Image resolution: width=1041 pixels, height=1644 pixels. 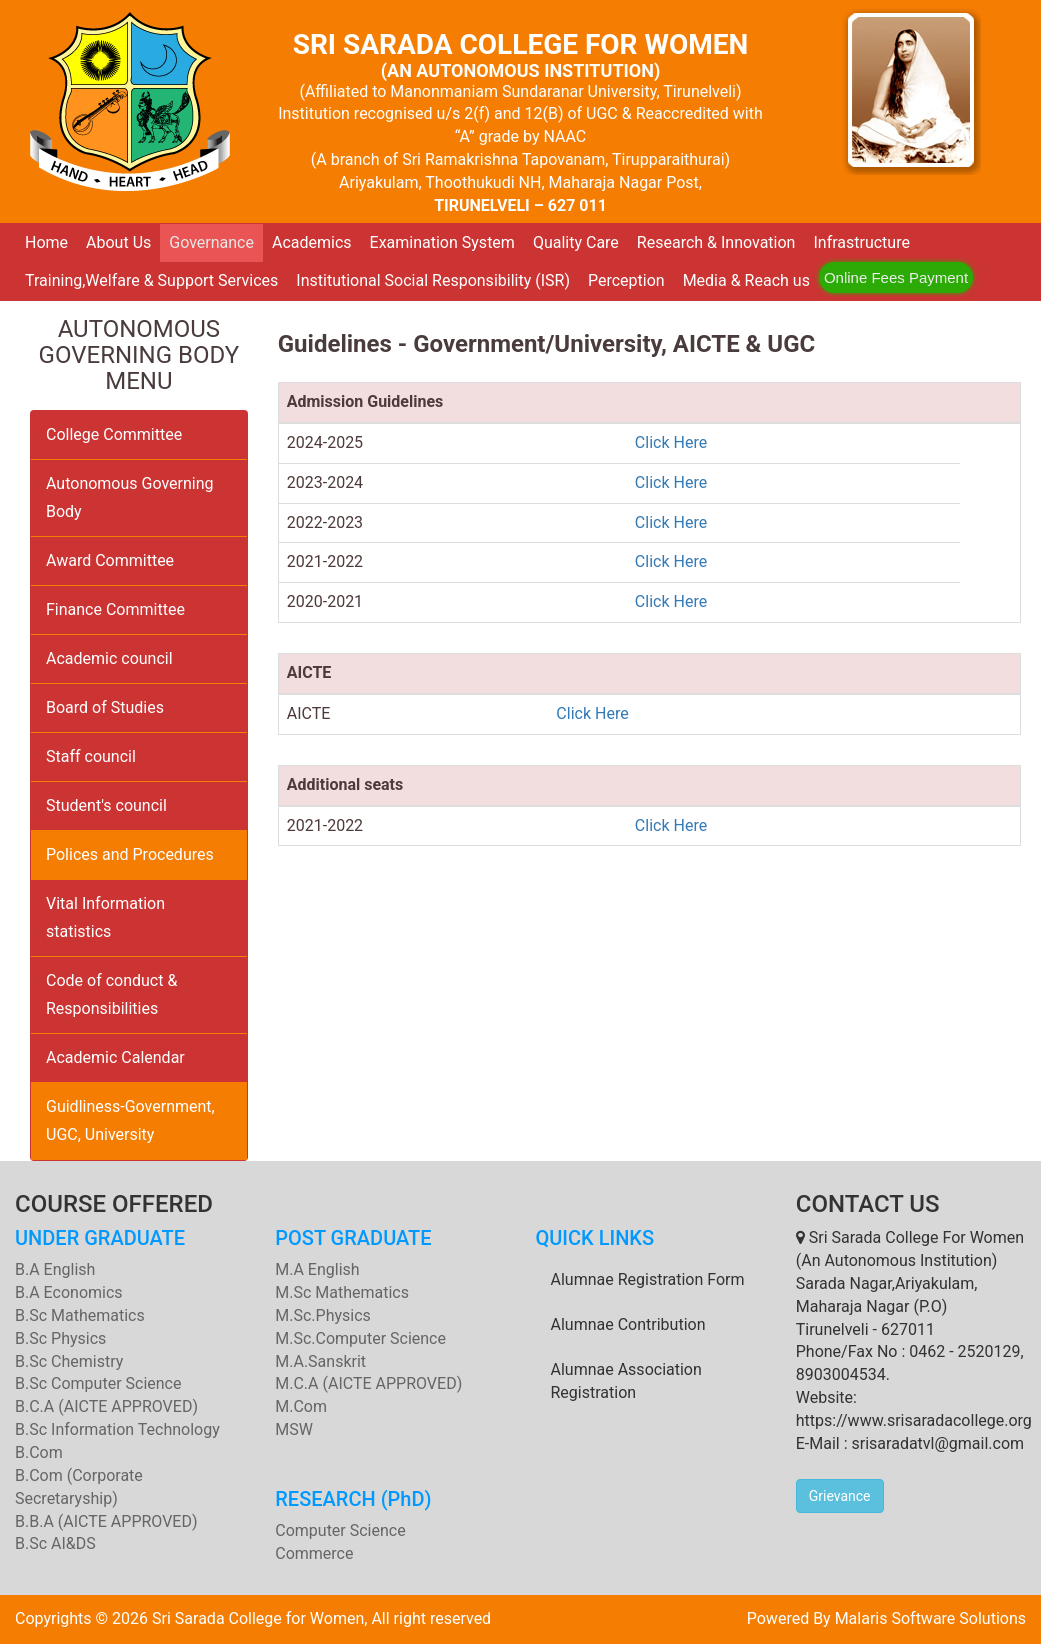 I want to click on Academic Calendar, so click(x=115, y=1057).